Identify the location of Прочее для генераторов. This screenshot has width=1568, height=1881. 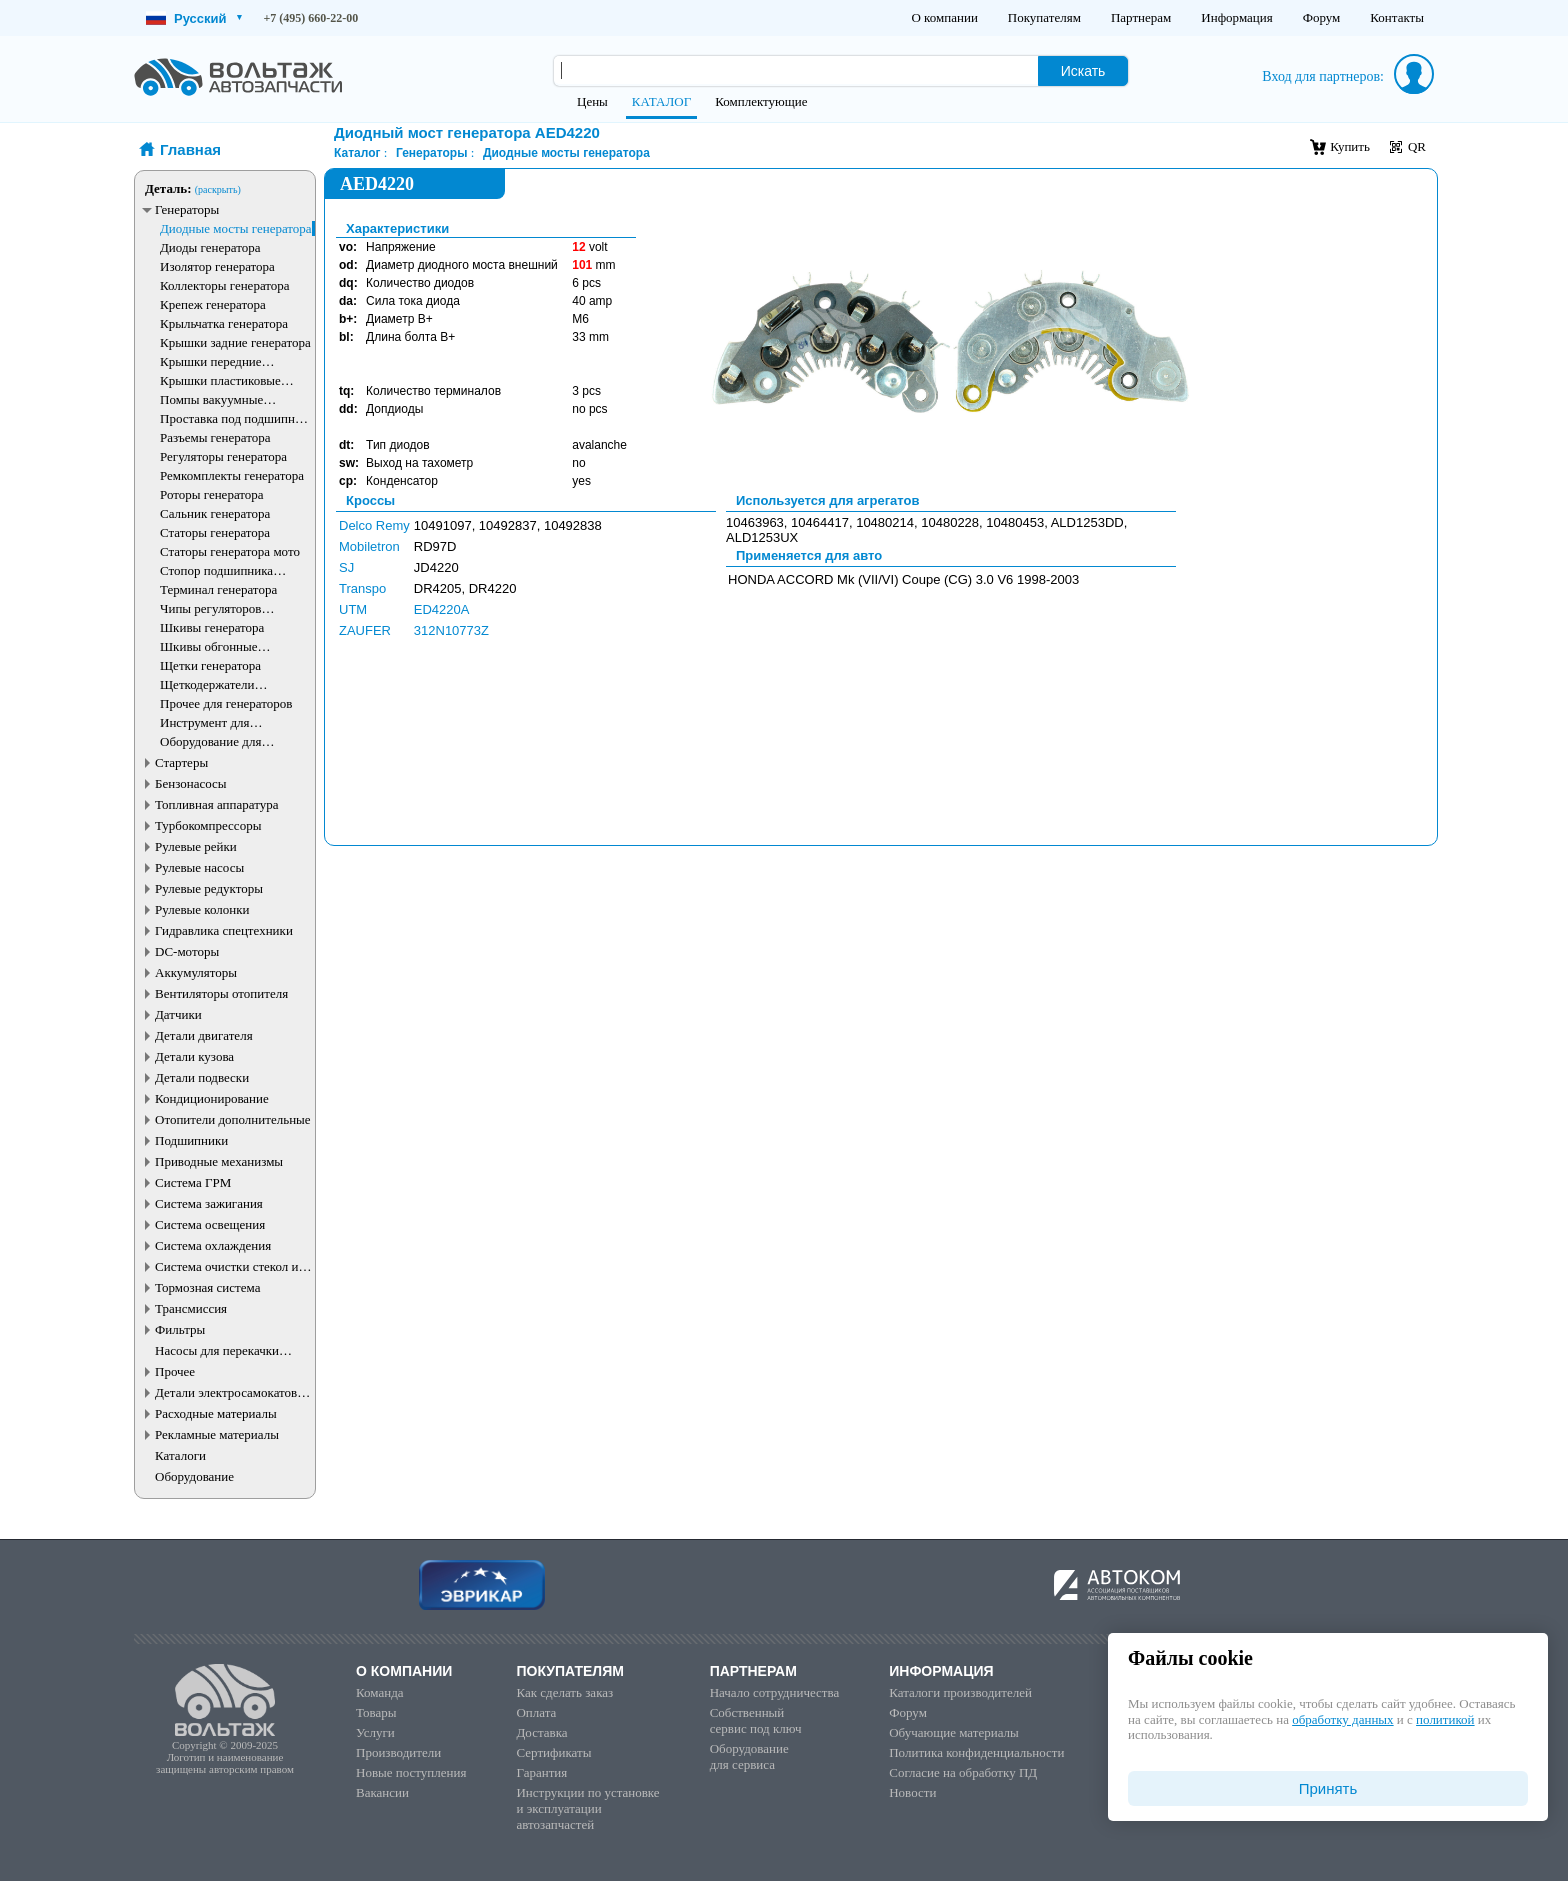
(226, 703).